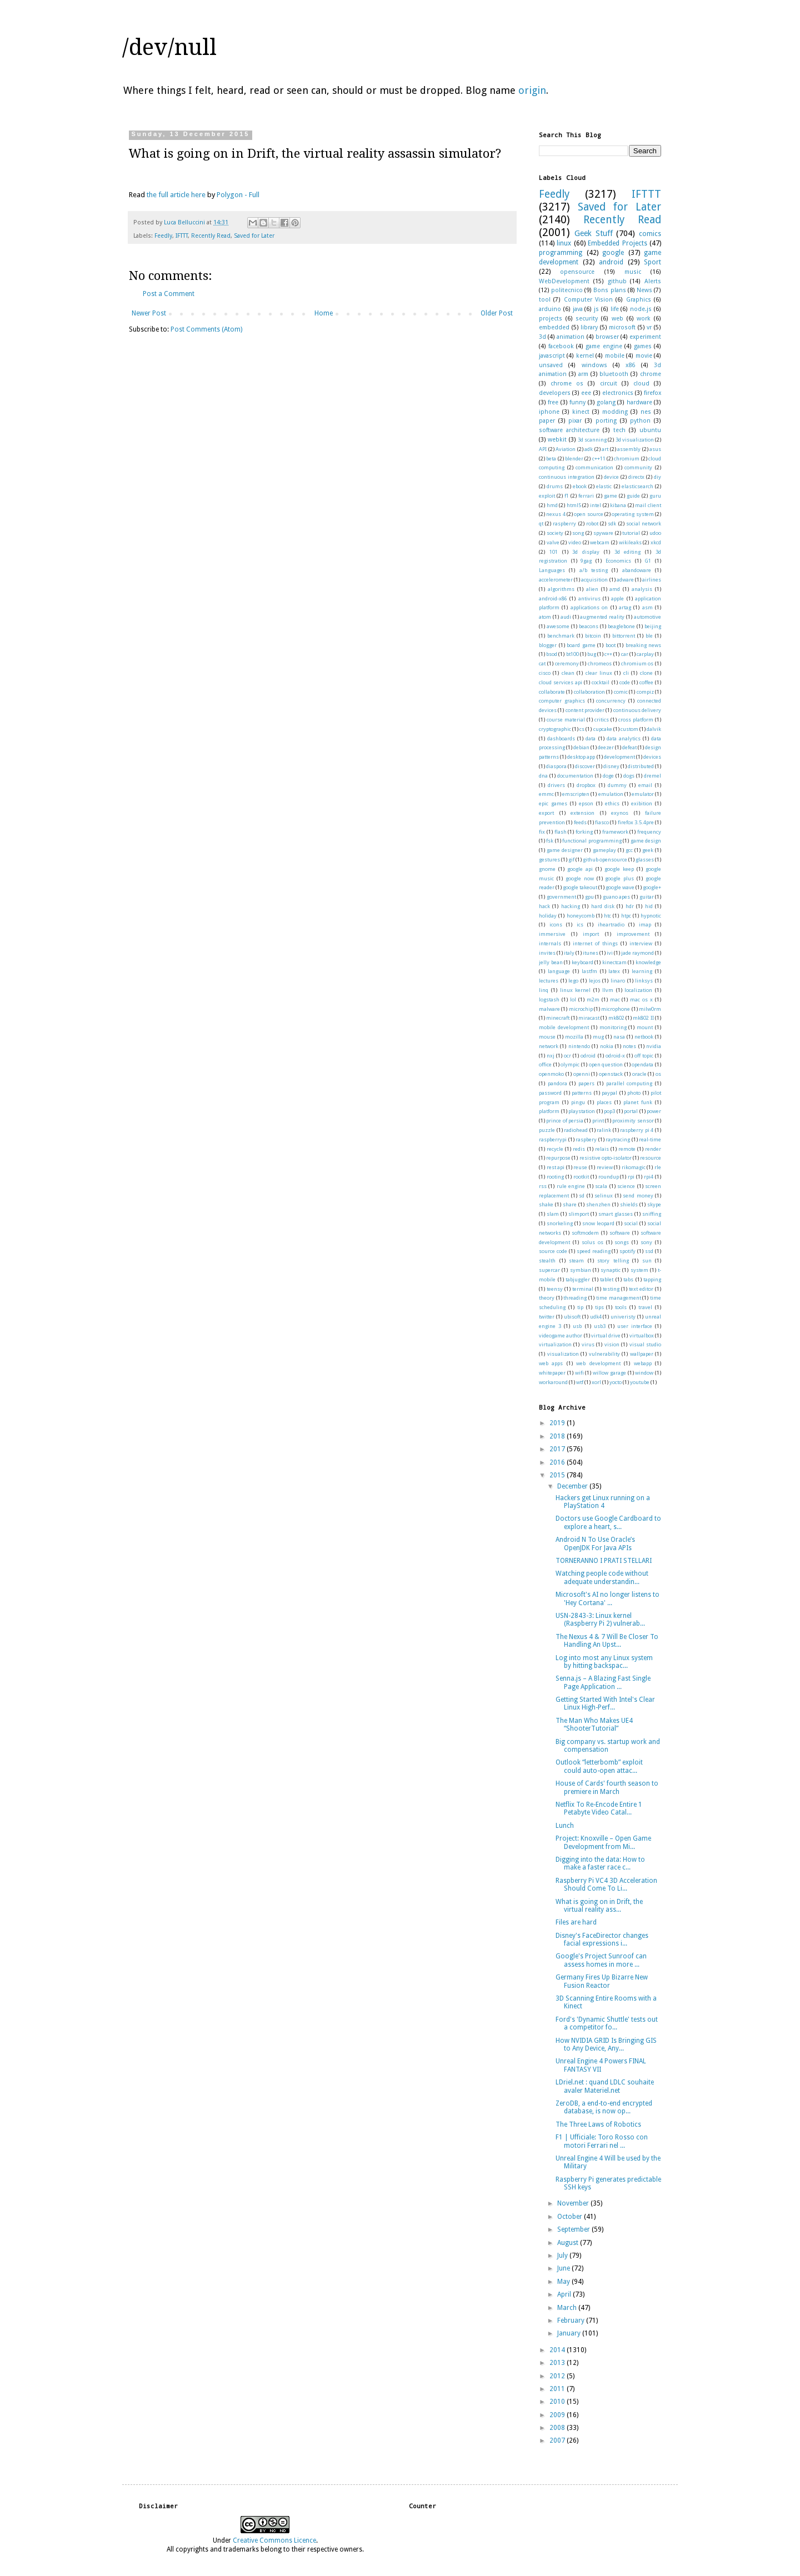 This screenshot has width=800, height=2576. What do you see at coordinates (654, 729) in the screenshot?
I see `dalvik` at bounding box center [654, 729].